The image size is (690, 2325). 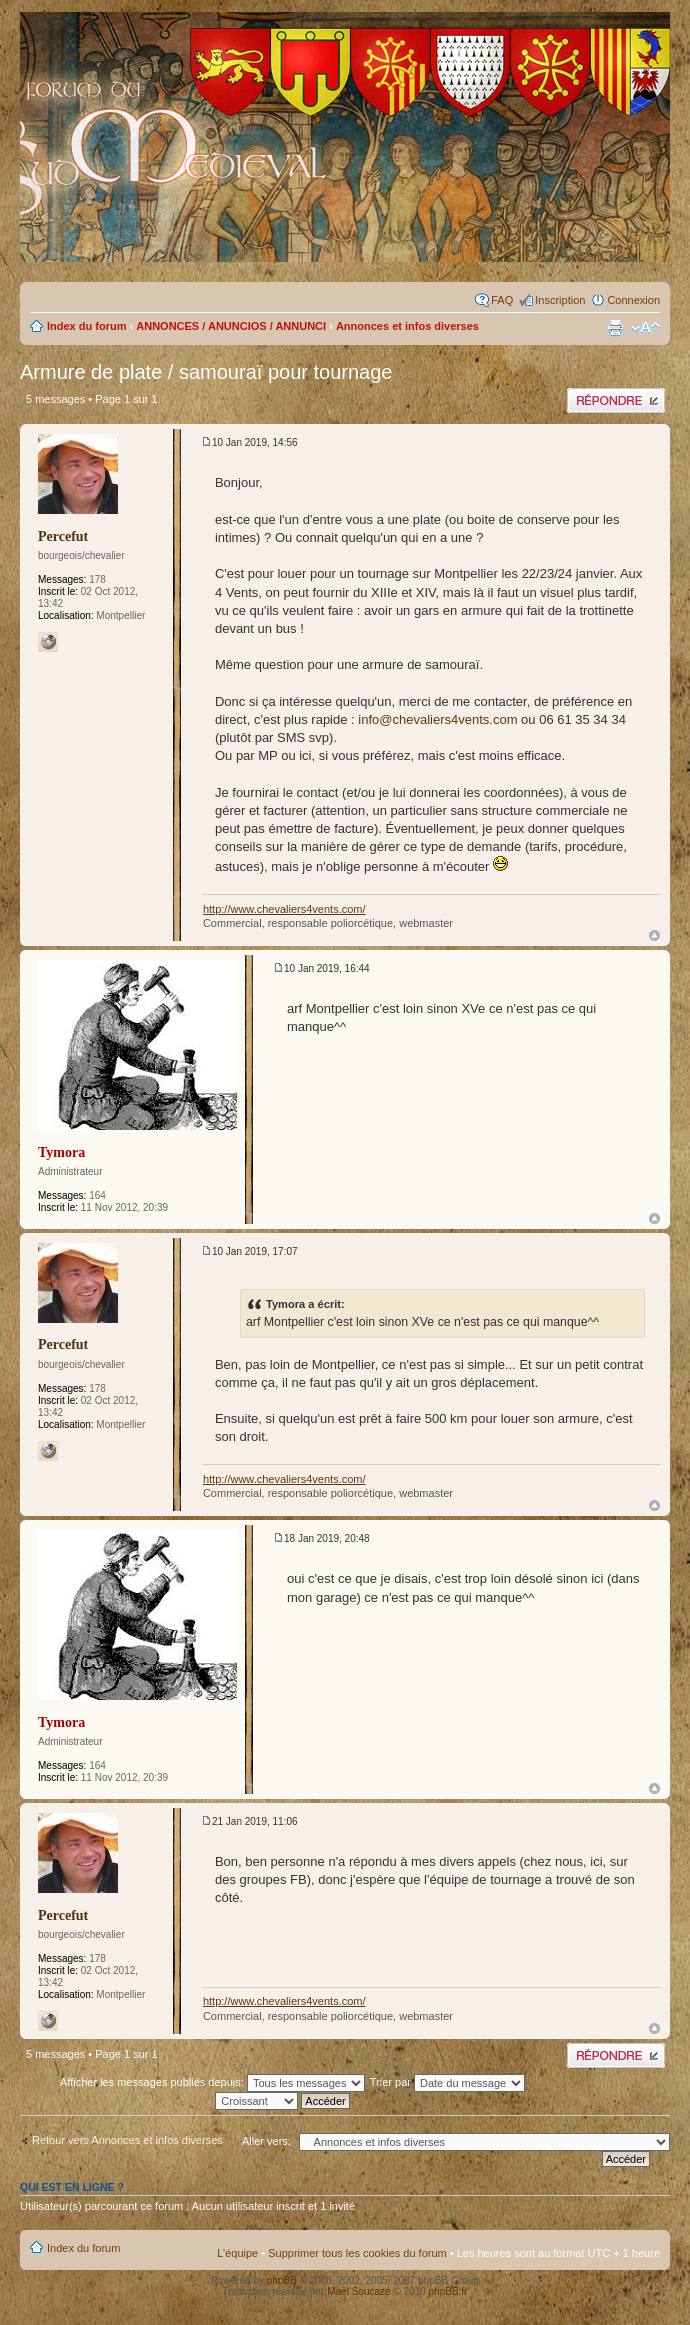 What do you see at coordinates (616, 400) in the screenshot?
I see `Publier une réponse` at bounding box center [616, 400].